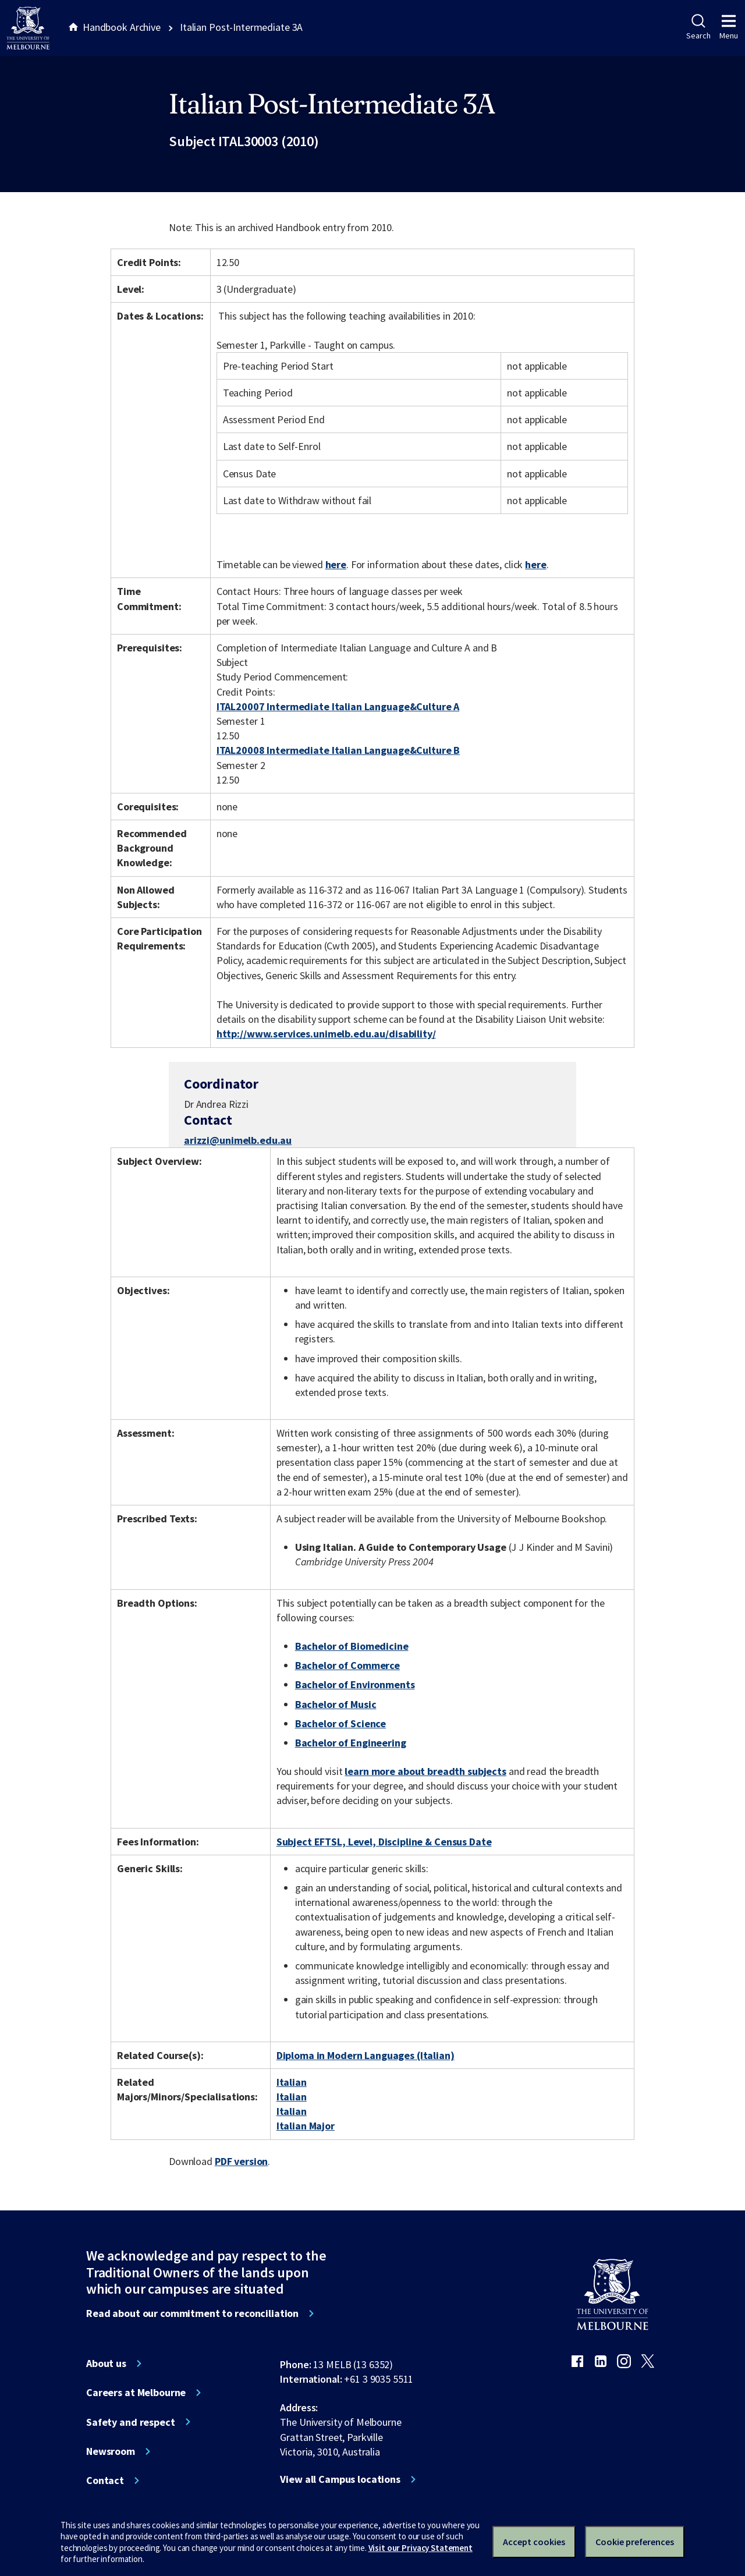 The image size is (745, 2576). Describe the element at coordinates (352, 1646) in the screenshot. I see `Bachelor of Biomedicine` at that location.